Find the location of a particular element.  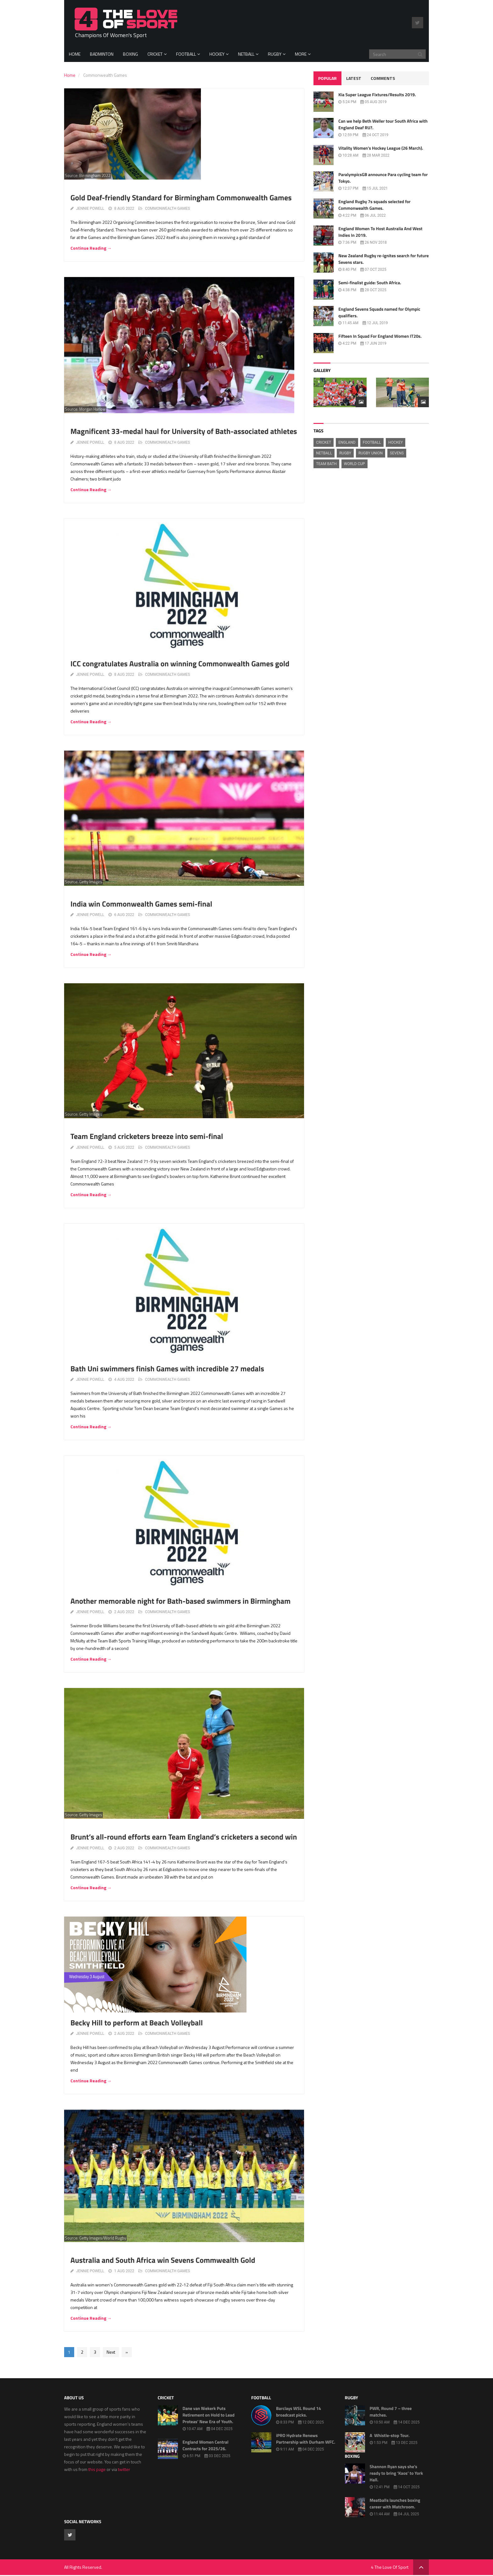

Australia and South Africa win Sevens Commwealth Gold is located at coordinates (162, 2260).